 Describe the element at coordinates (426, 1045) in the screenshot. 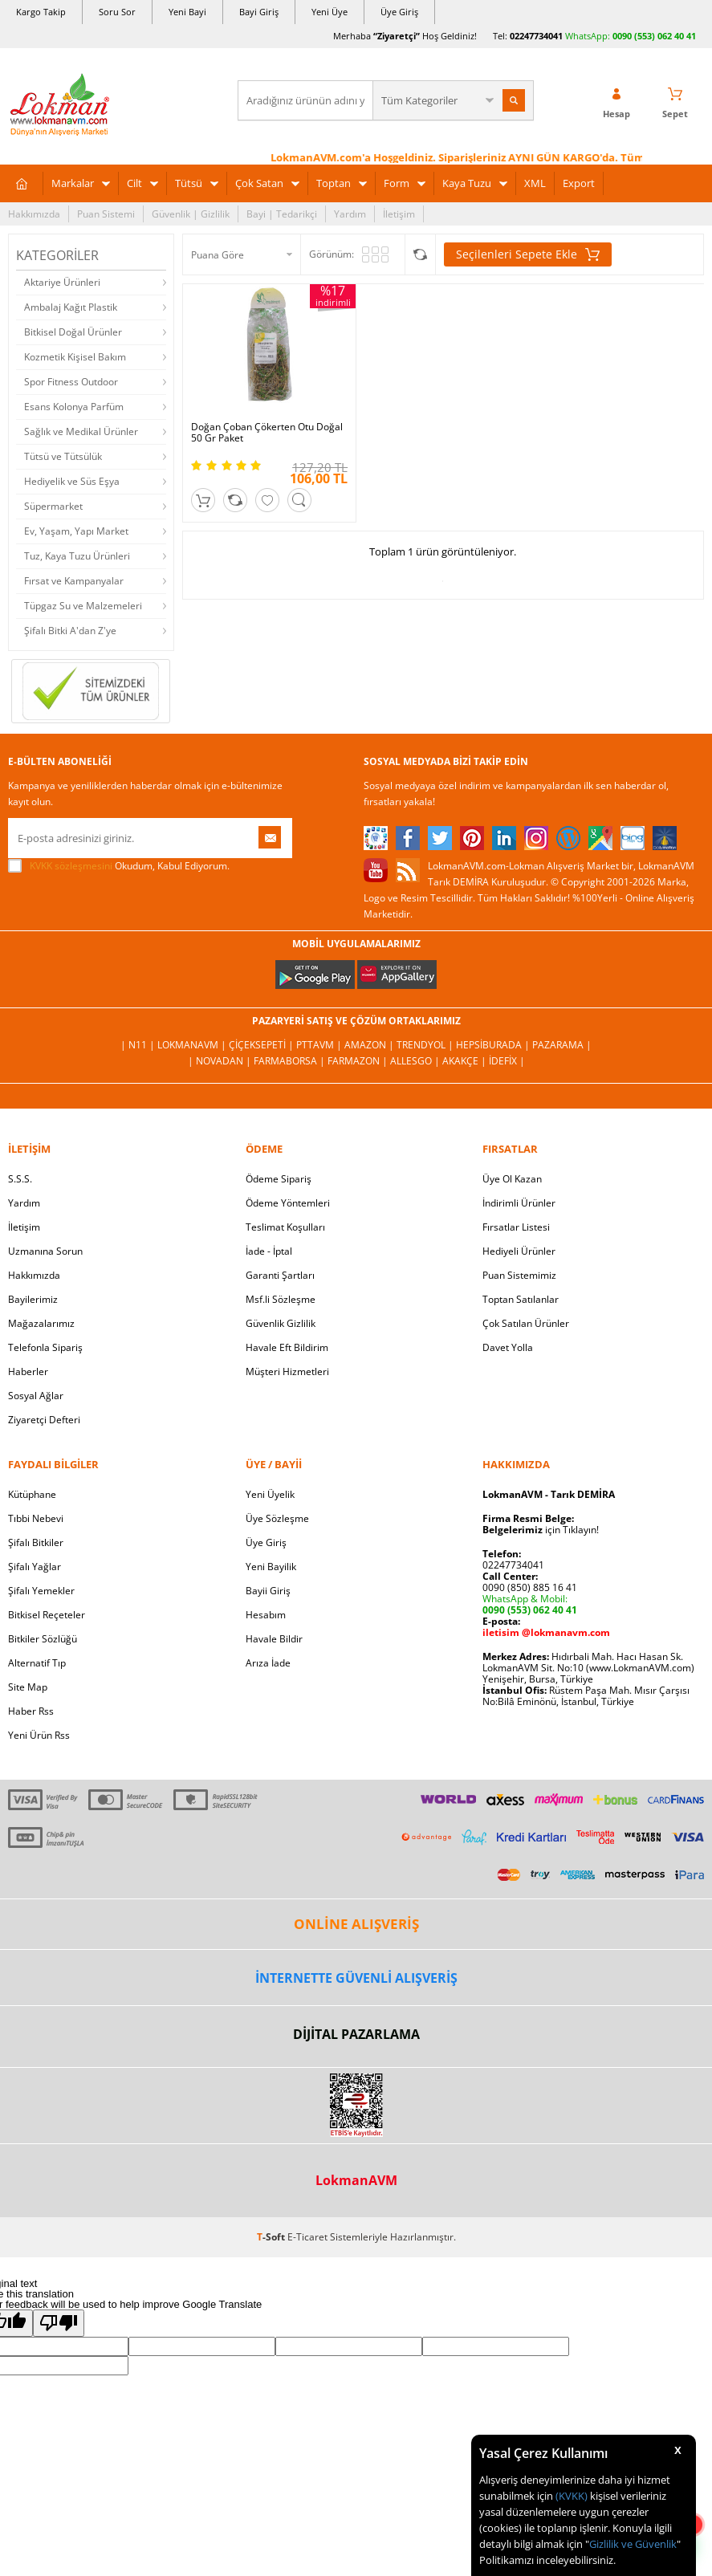

I see `Trendyol |` at that location.